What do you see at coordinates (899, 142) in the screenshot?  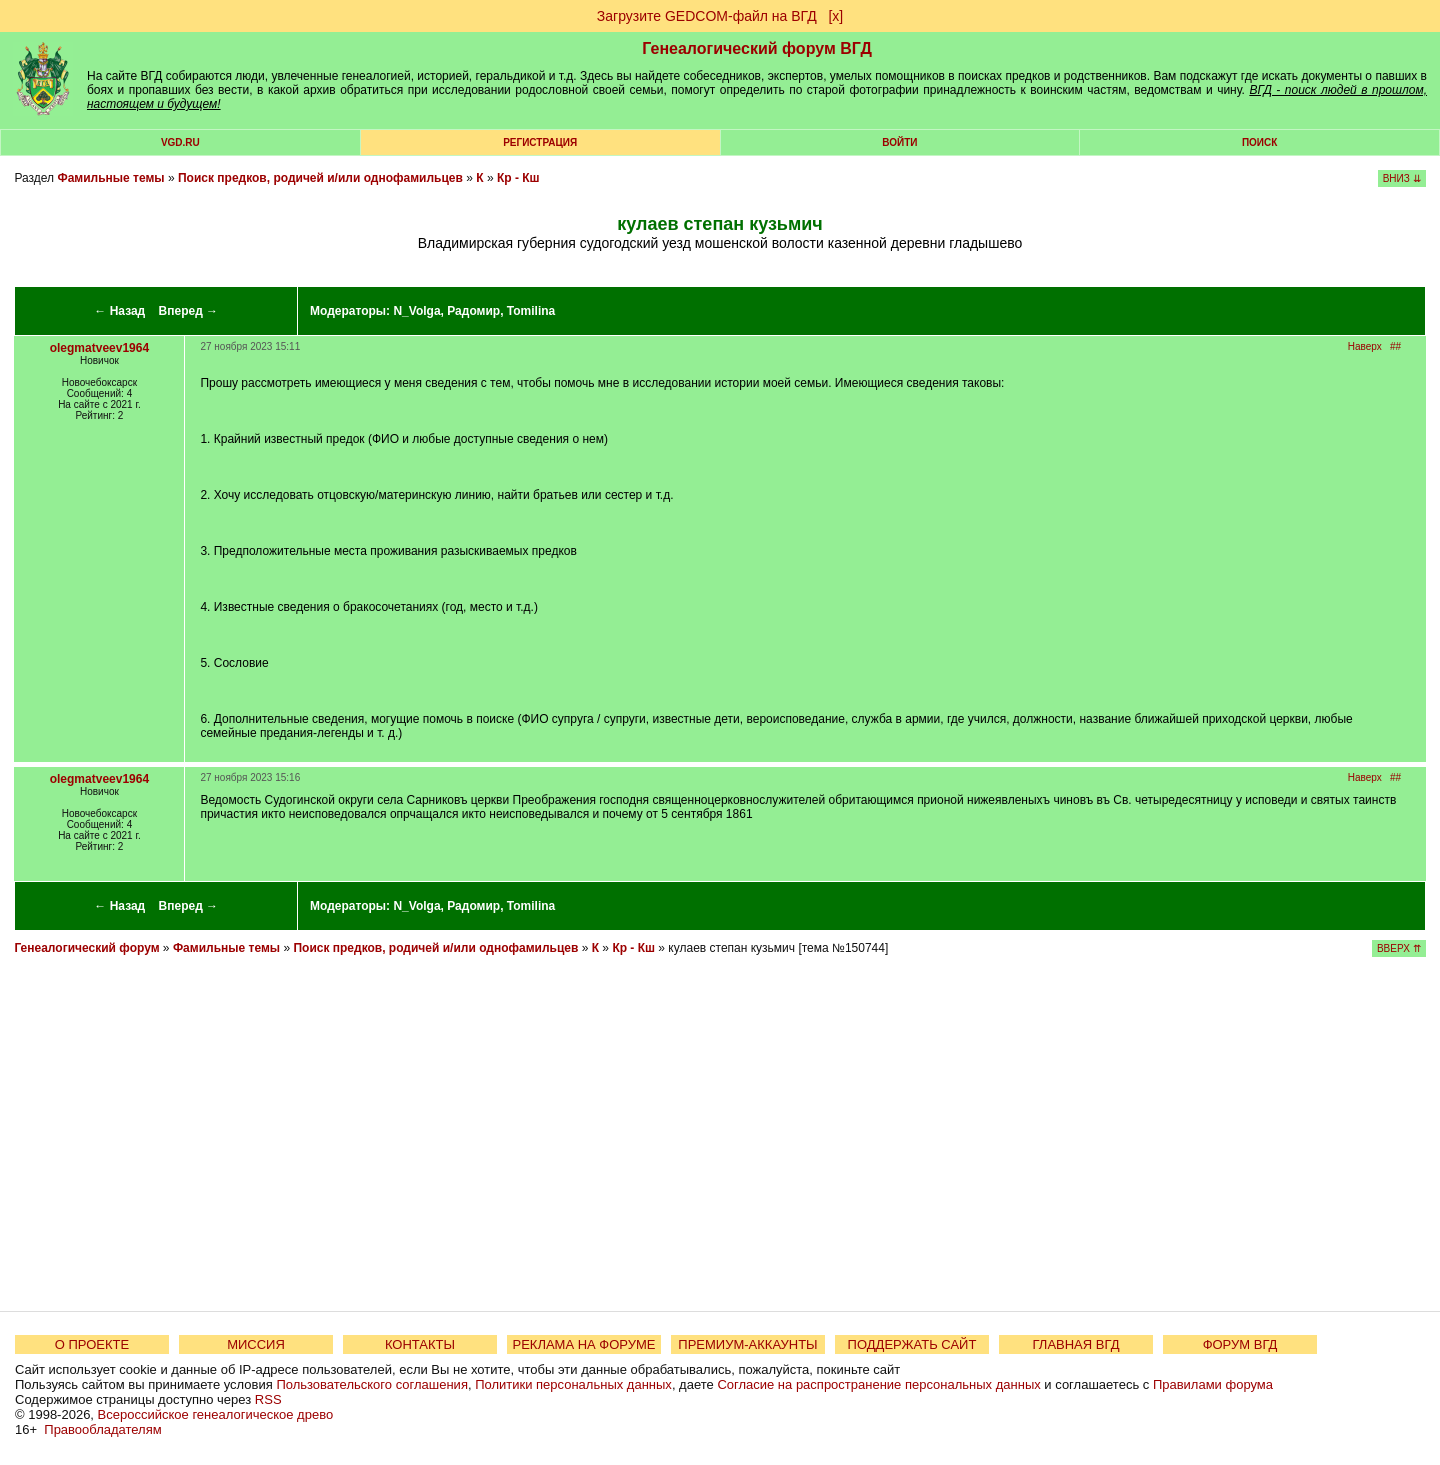 I see `Войти` at bounding box center [899, 142].